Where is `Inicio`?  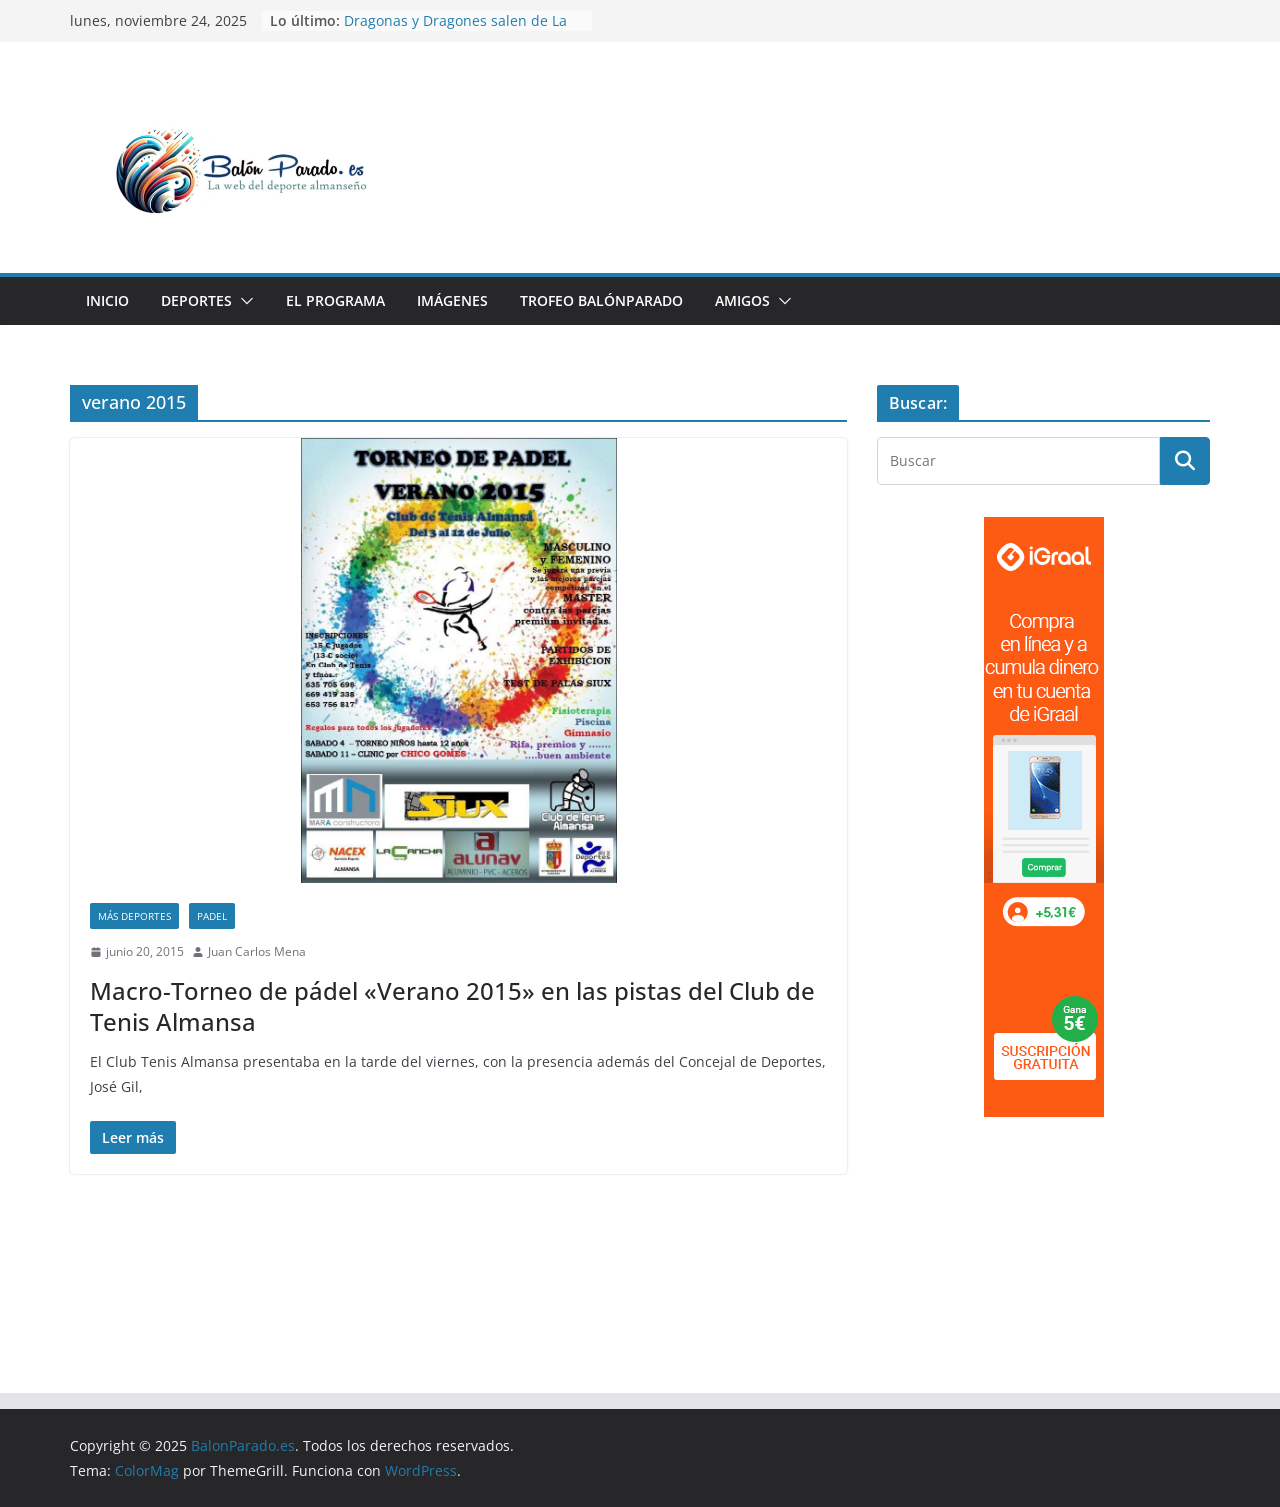 Inicio is located at coordinates (107, 300).